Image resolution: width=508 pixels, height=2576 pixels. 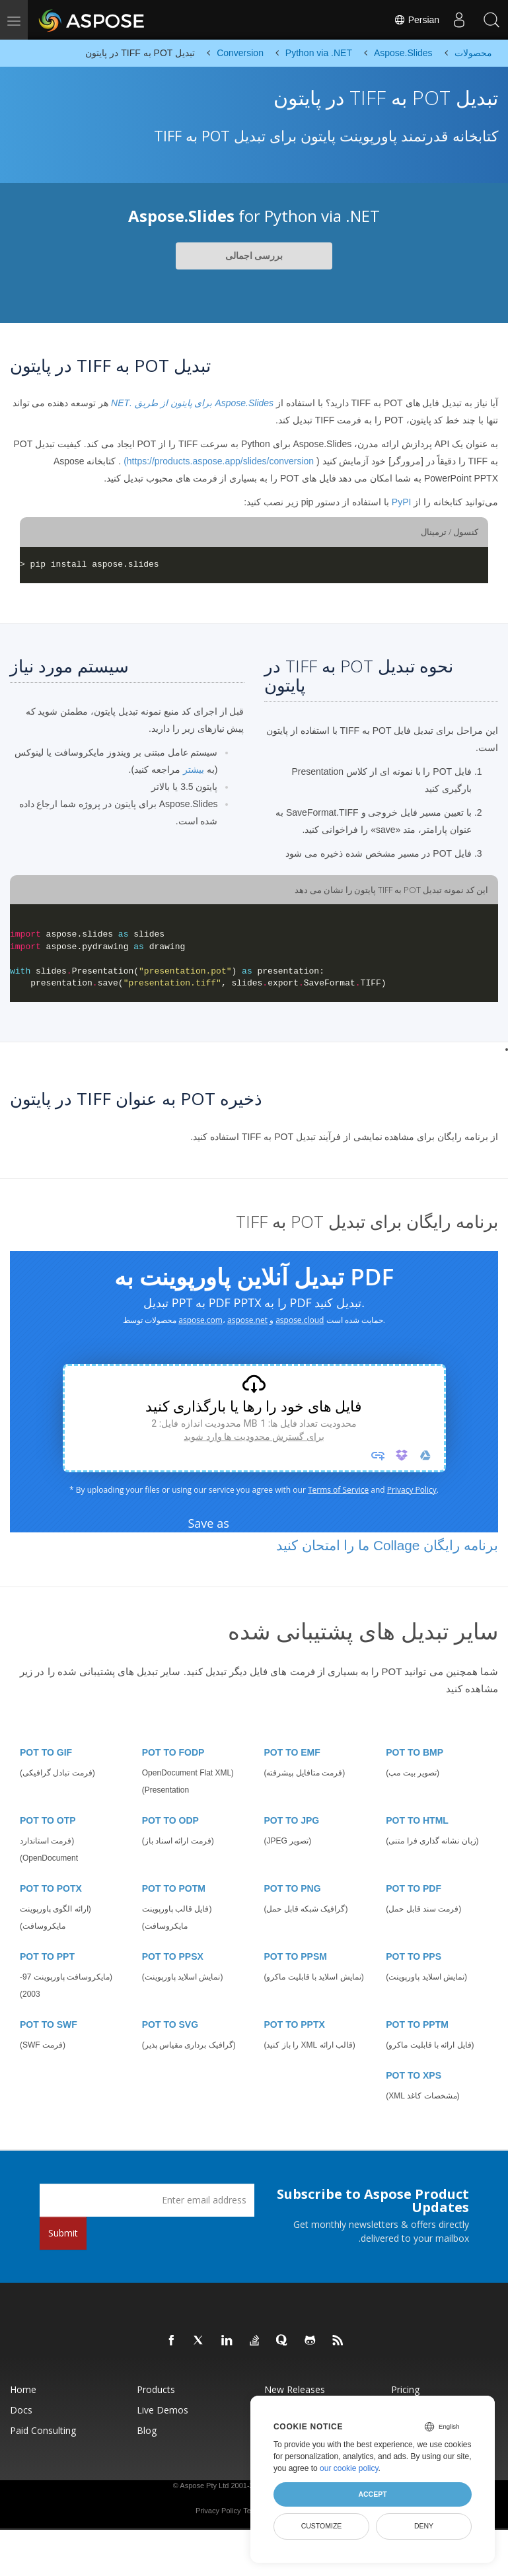 What do you see at coordinates (47, 1956) in the screenshot?
I see `POT TO PPT` at bounding box center [47, 1956].